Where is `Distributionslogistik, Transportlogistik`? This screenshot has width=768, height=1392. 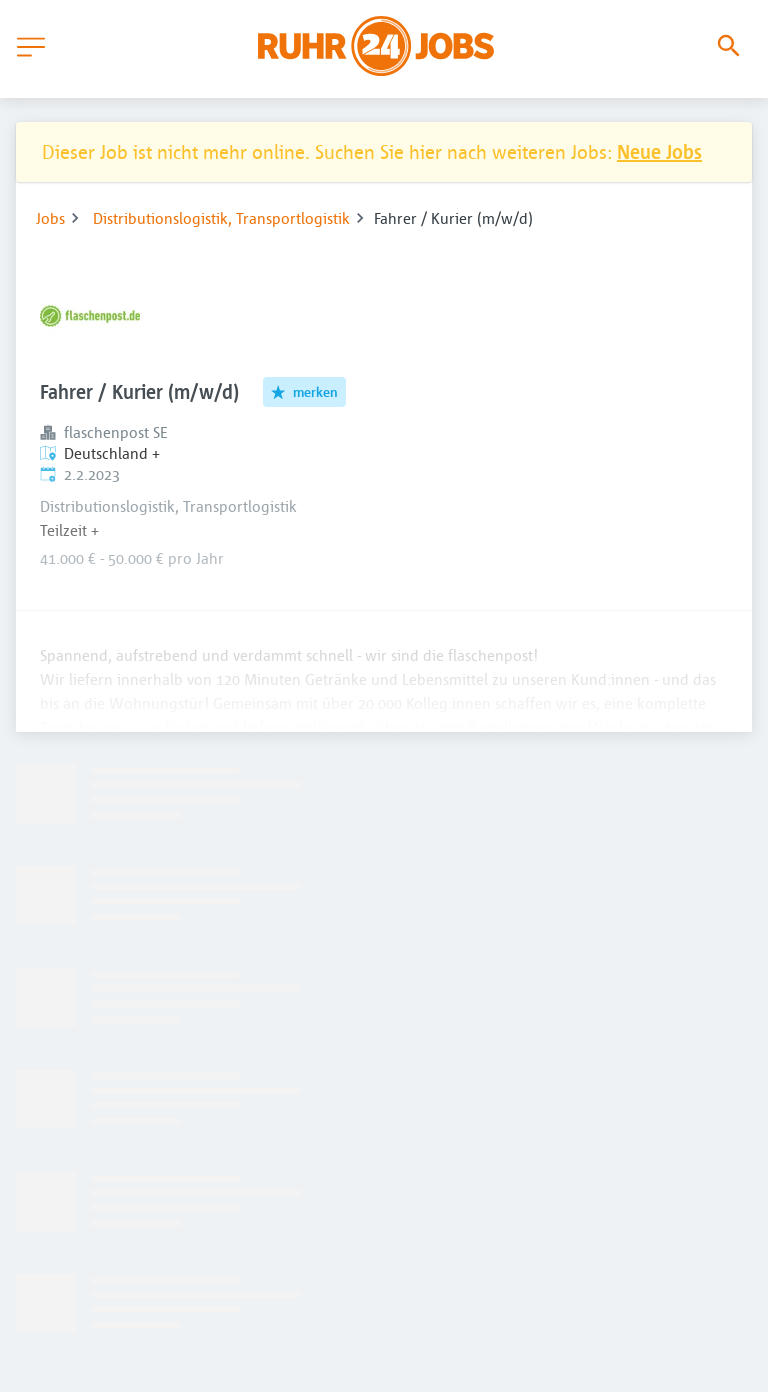
Distributionslogistik, Transportlogistik is located at coordinates (221, 218).